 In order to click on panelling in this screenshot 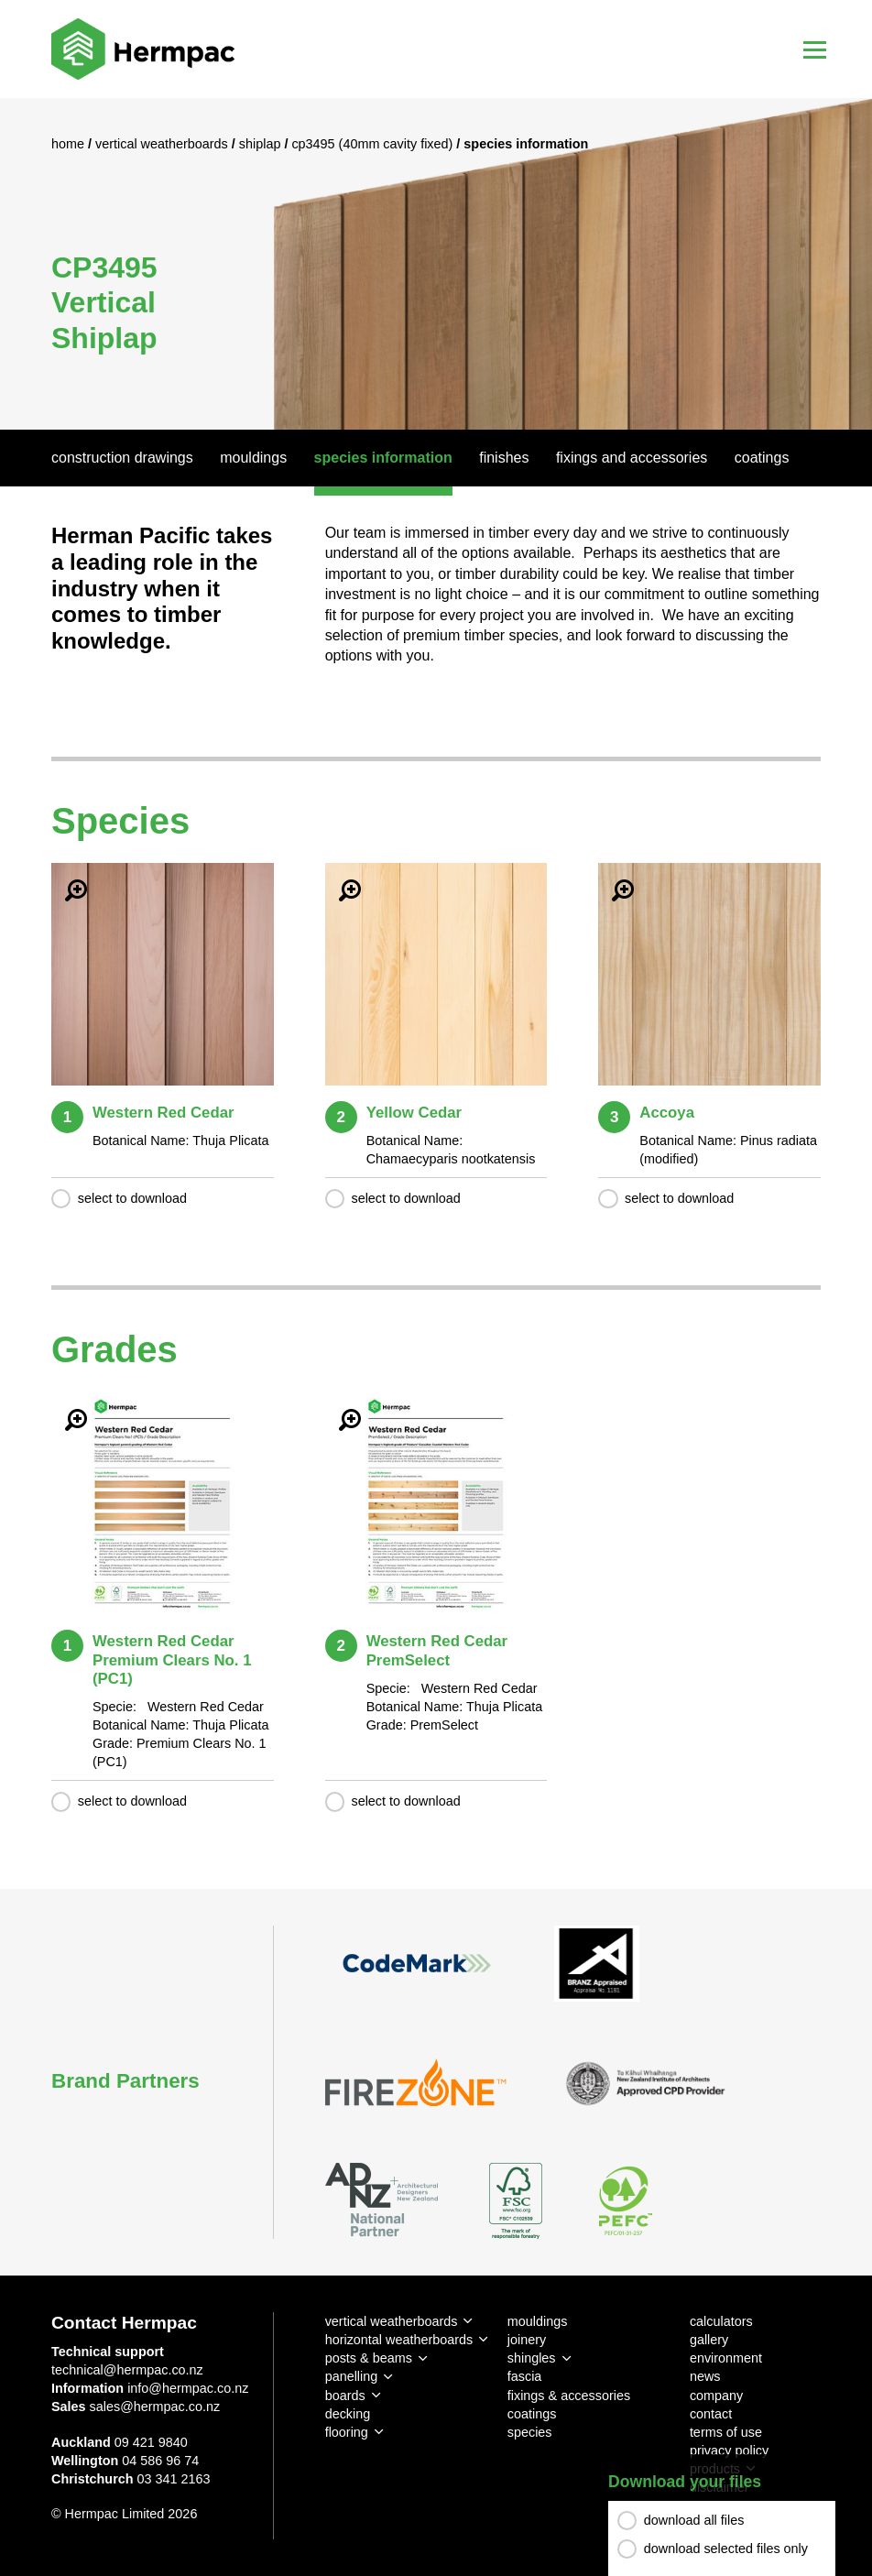, I will do `click(351, 2376)`.